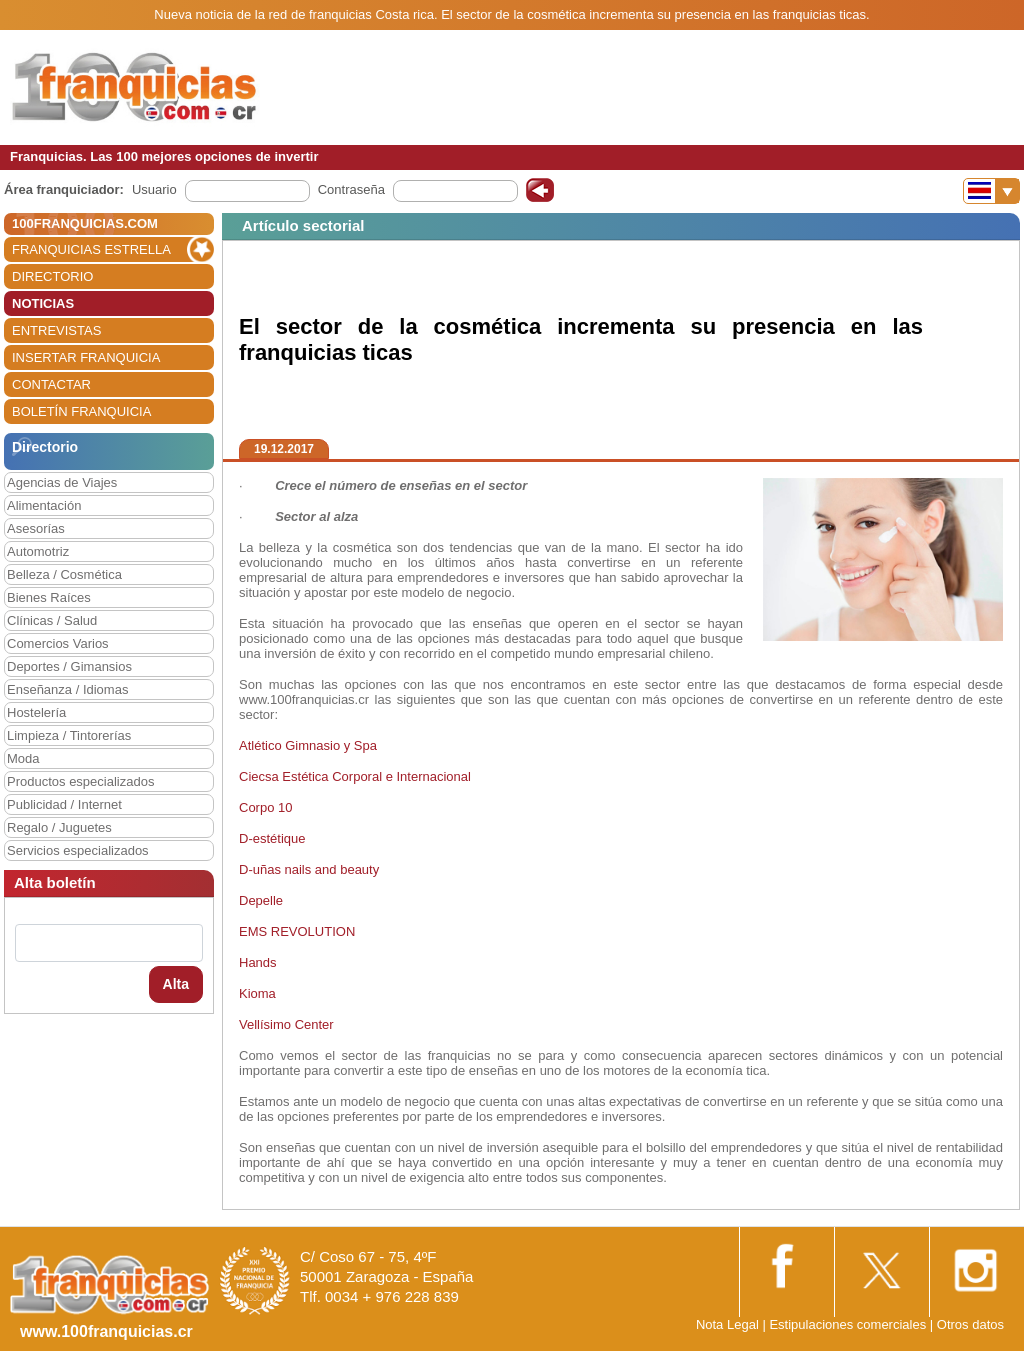 Image resolution: width=1024 pixels, height=1357 pixels. Describe the element at coordinates (49, 597) in the screenshot. I see `Bienes Raíces` at that location.